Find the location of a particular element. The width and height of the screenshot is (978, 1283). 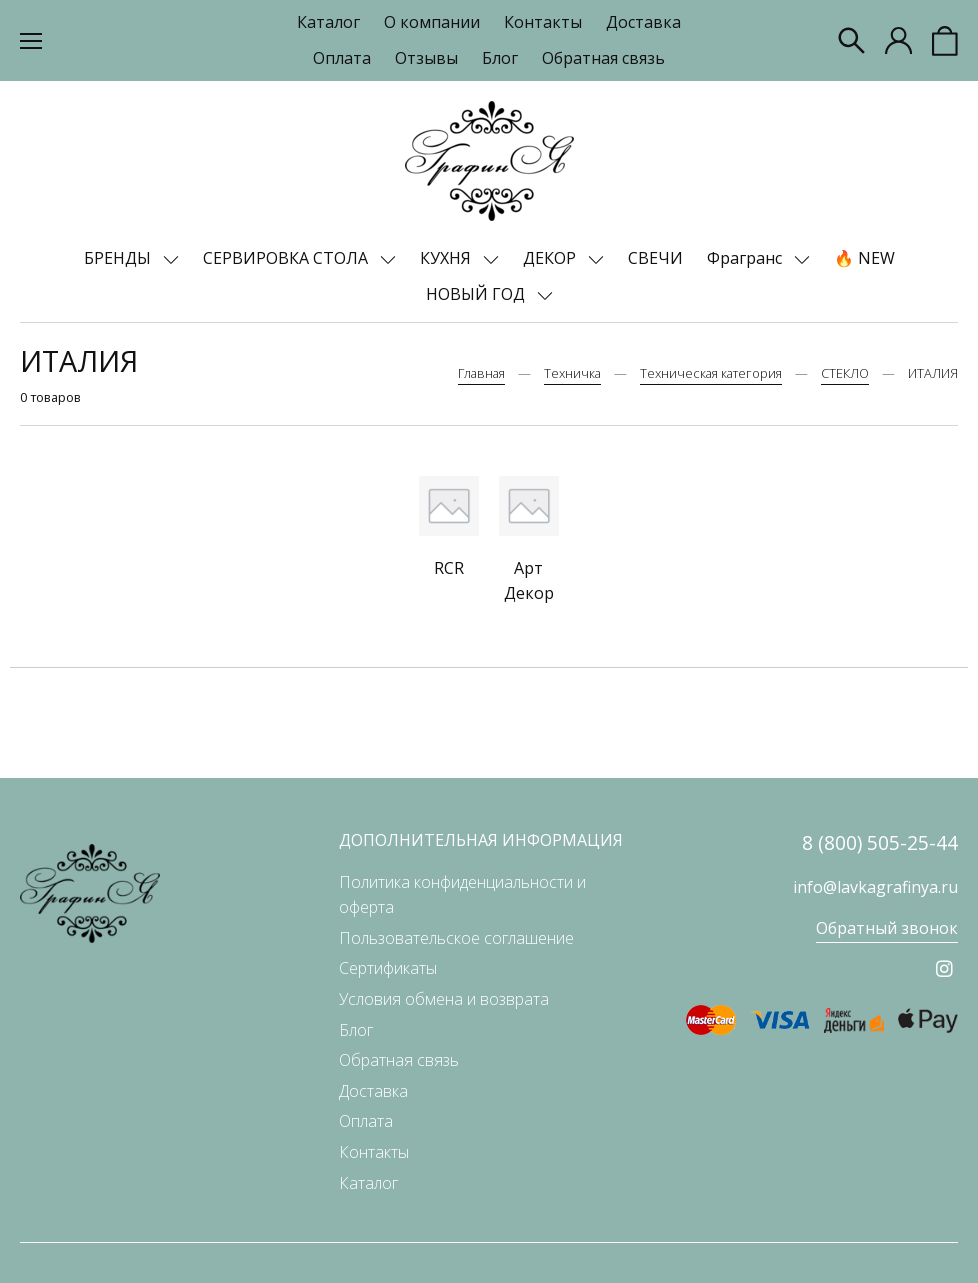

8 (800) 505-25-44 is located at coordinates (880, 842).